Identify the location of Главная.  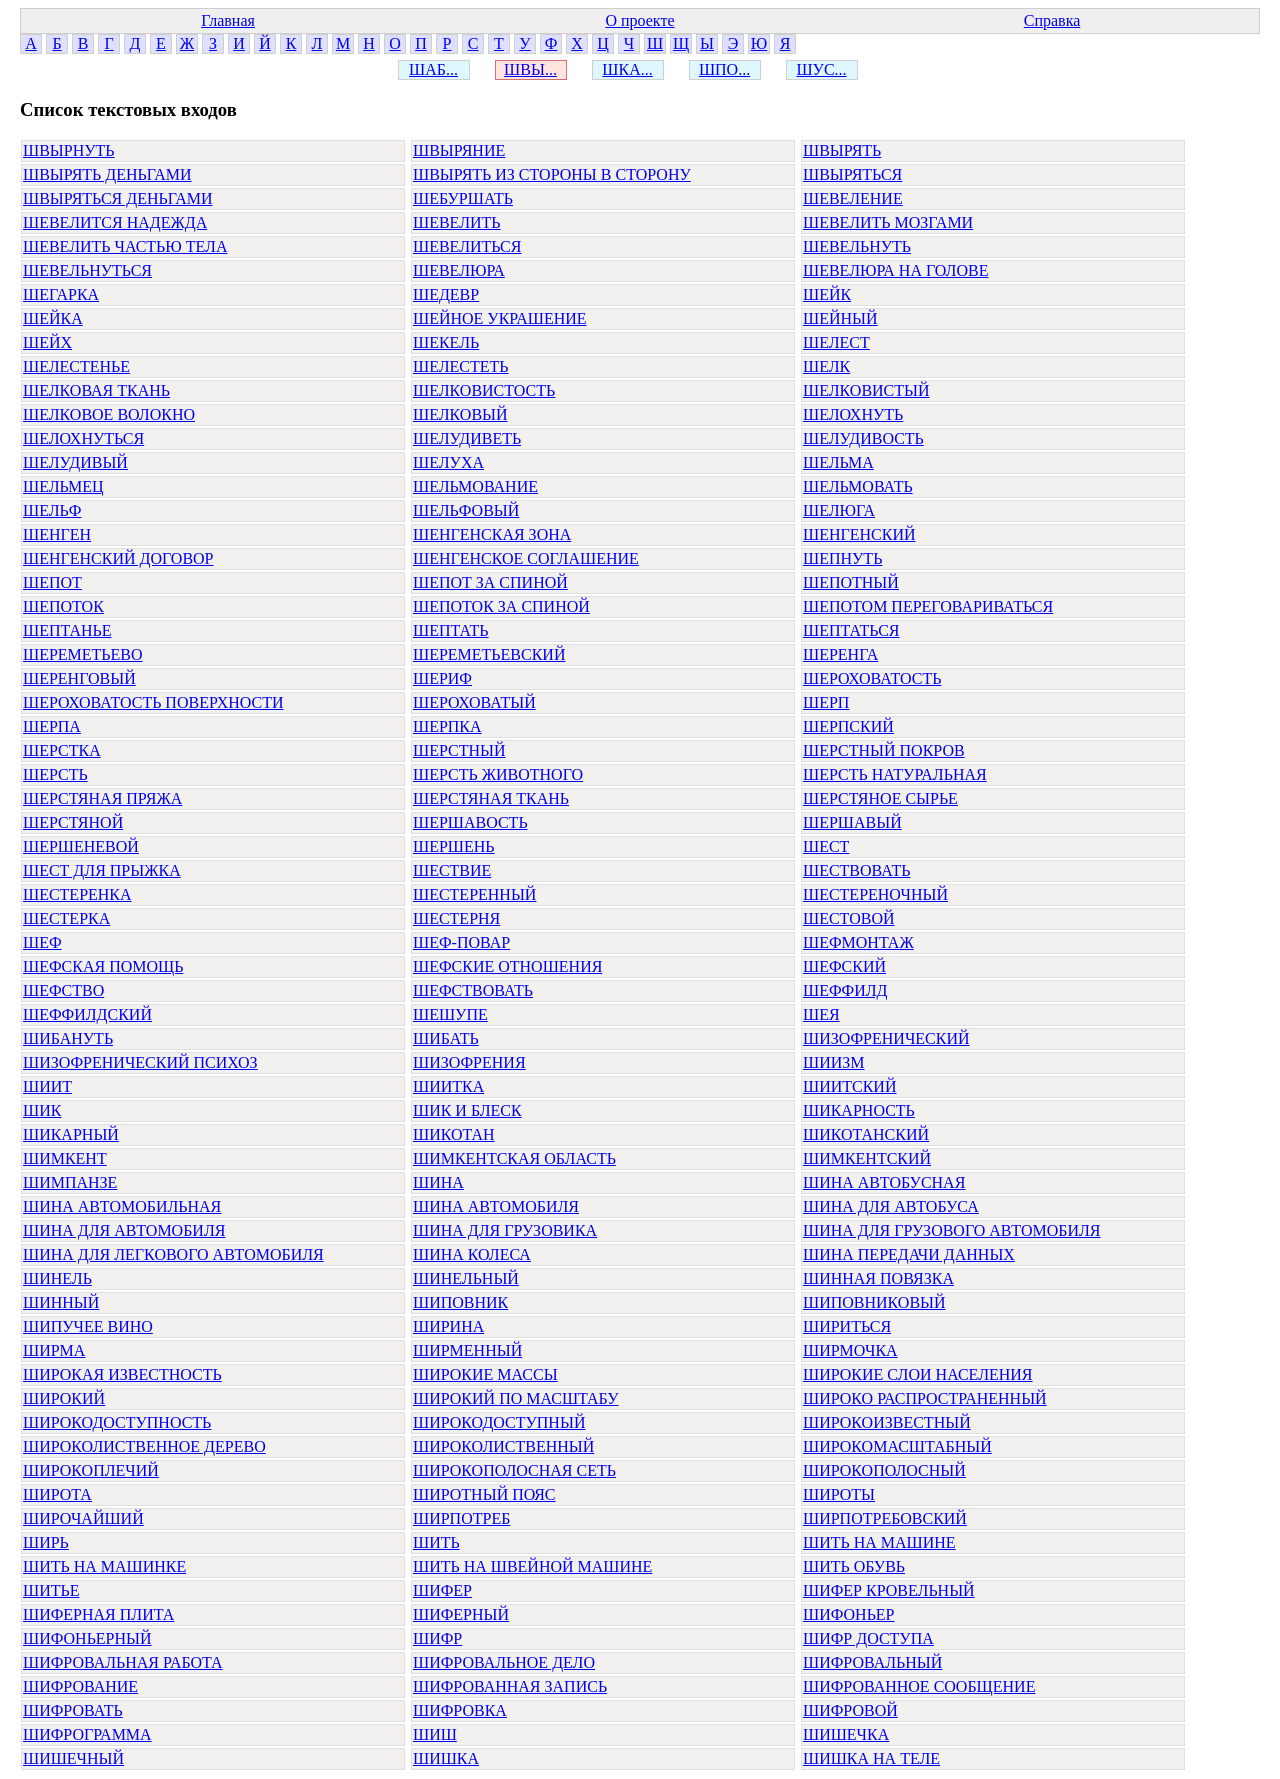
(228, 20).